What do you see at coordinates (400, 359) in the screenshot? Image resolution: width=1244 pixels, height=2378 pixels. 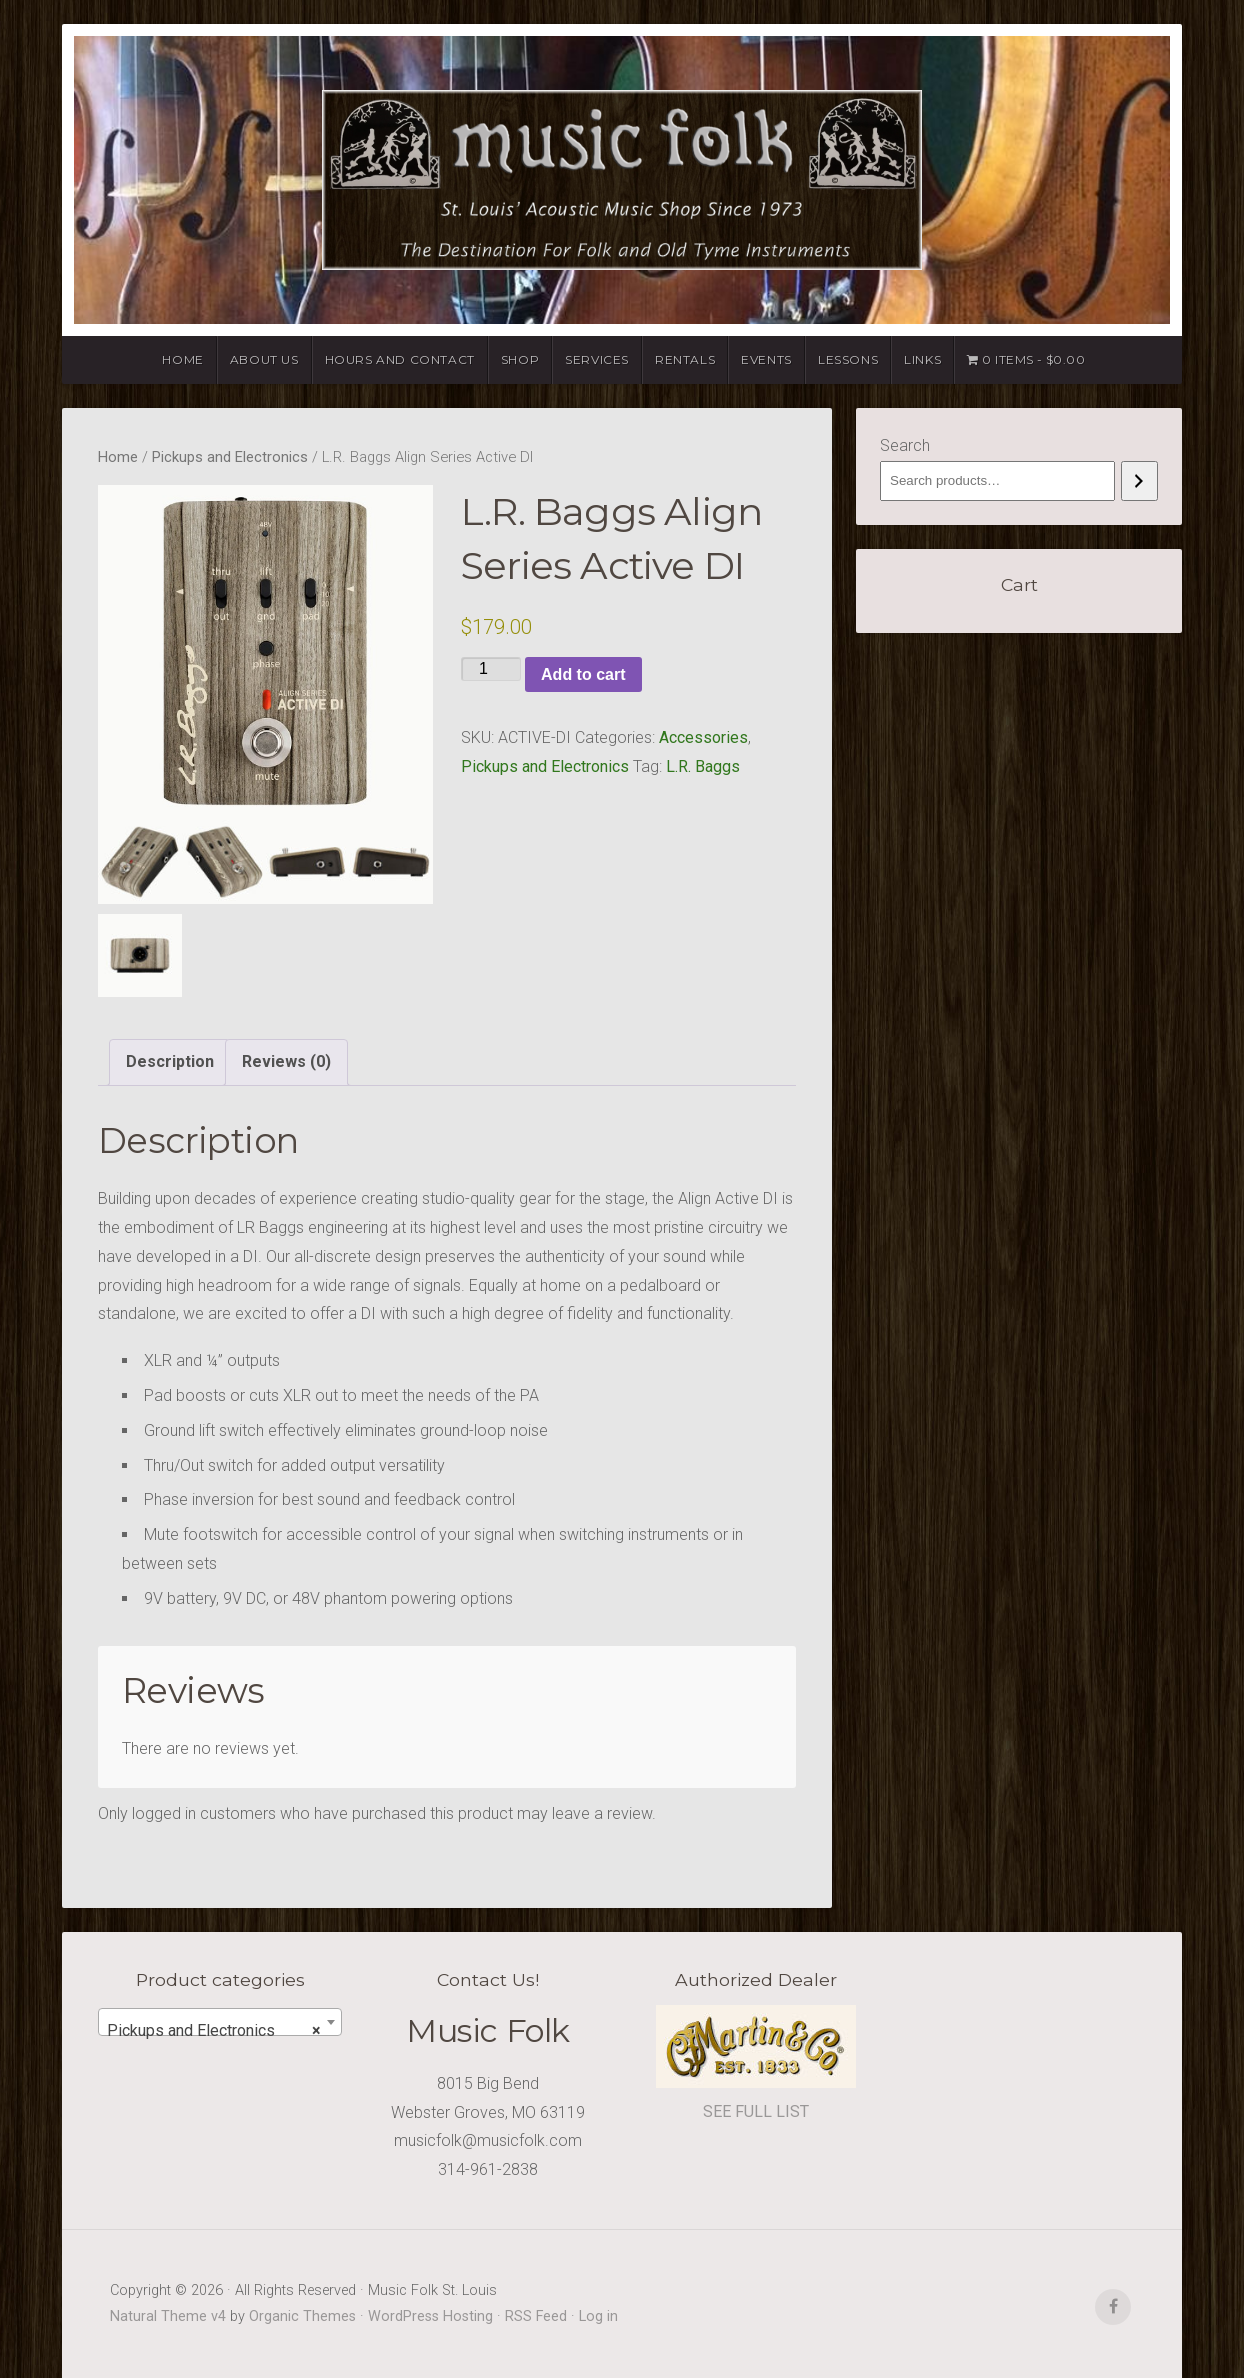 I see `Hours and Contact` at bounding box center [400, 359].